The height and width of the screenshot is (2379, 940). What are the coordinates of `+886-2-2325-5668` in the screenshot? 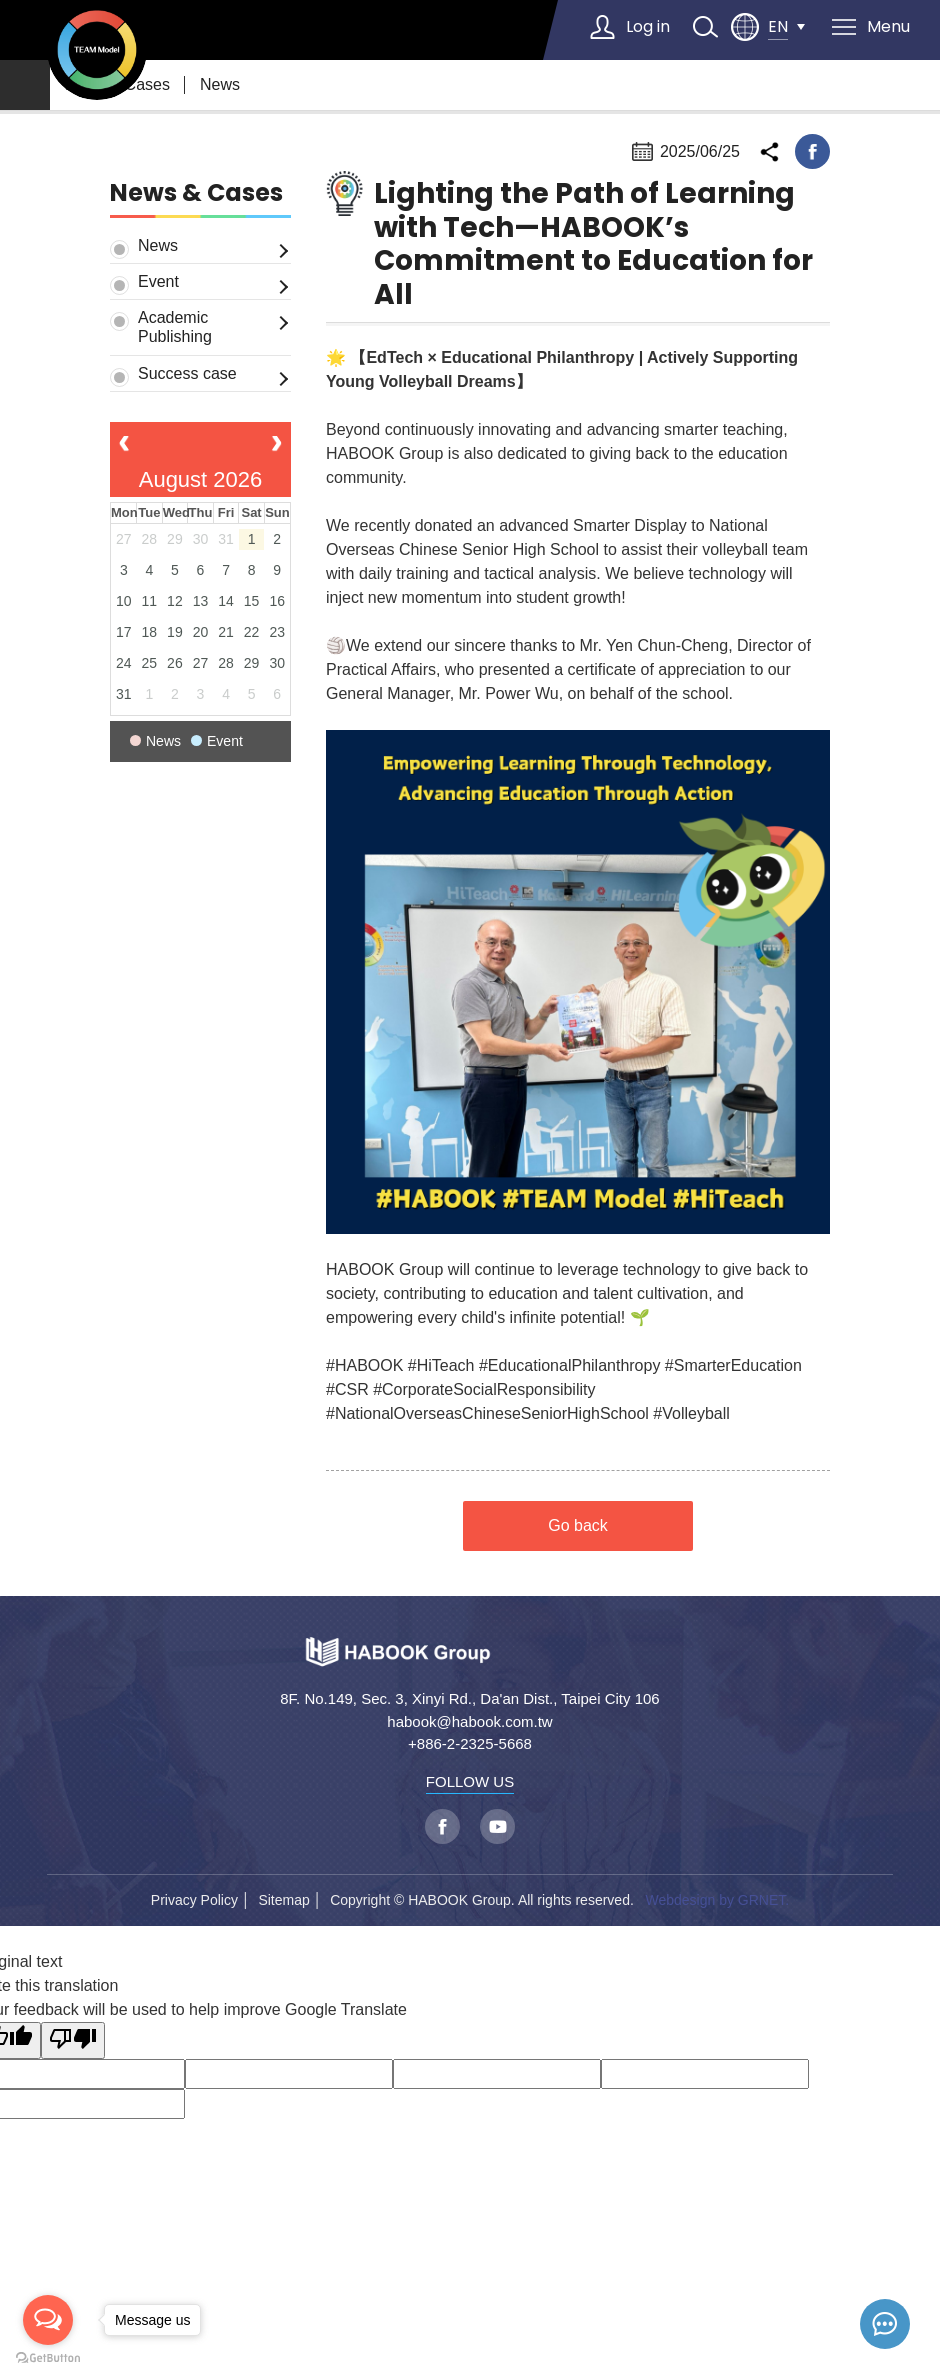 It's located at (470, 1743).